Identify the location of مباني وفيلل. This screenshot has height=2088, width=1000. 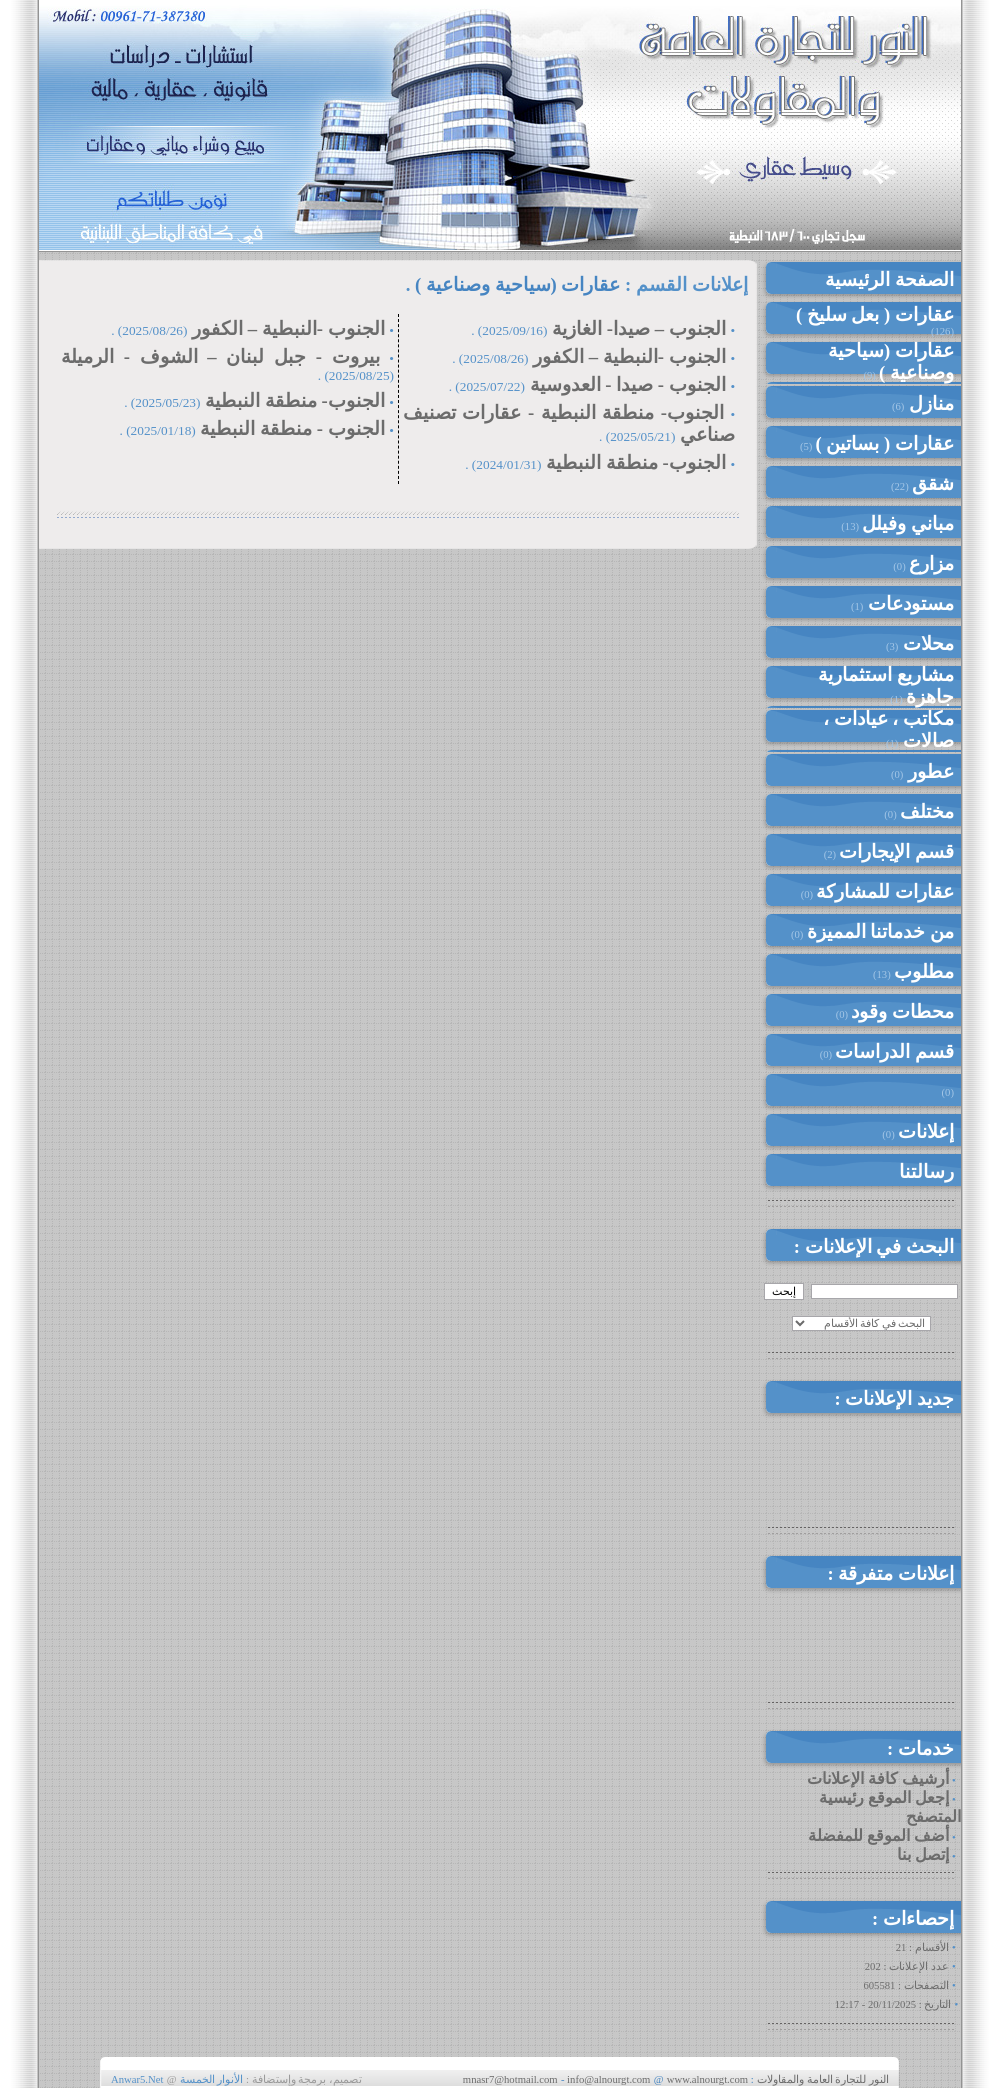
(908, 523).